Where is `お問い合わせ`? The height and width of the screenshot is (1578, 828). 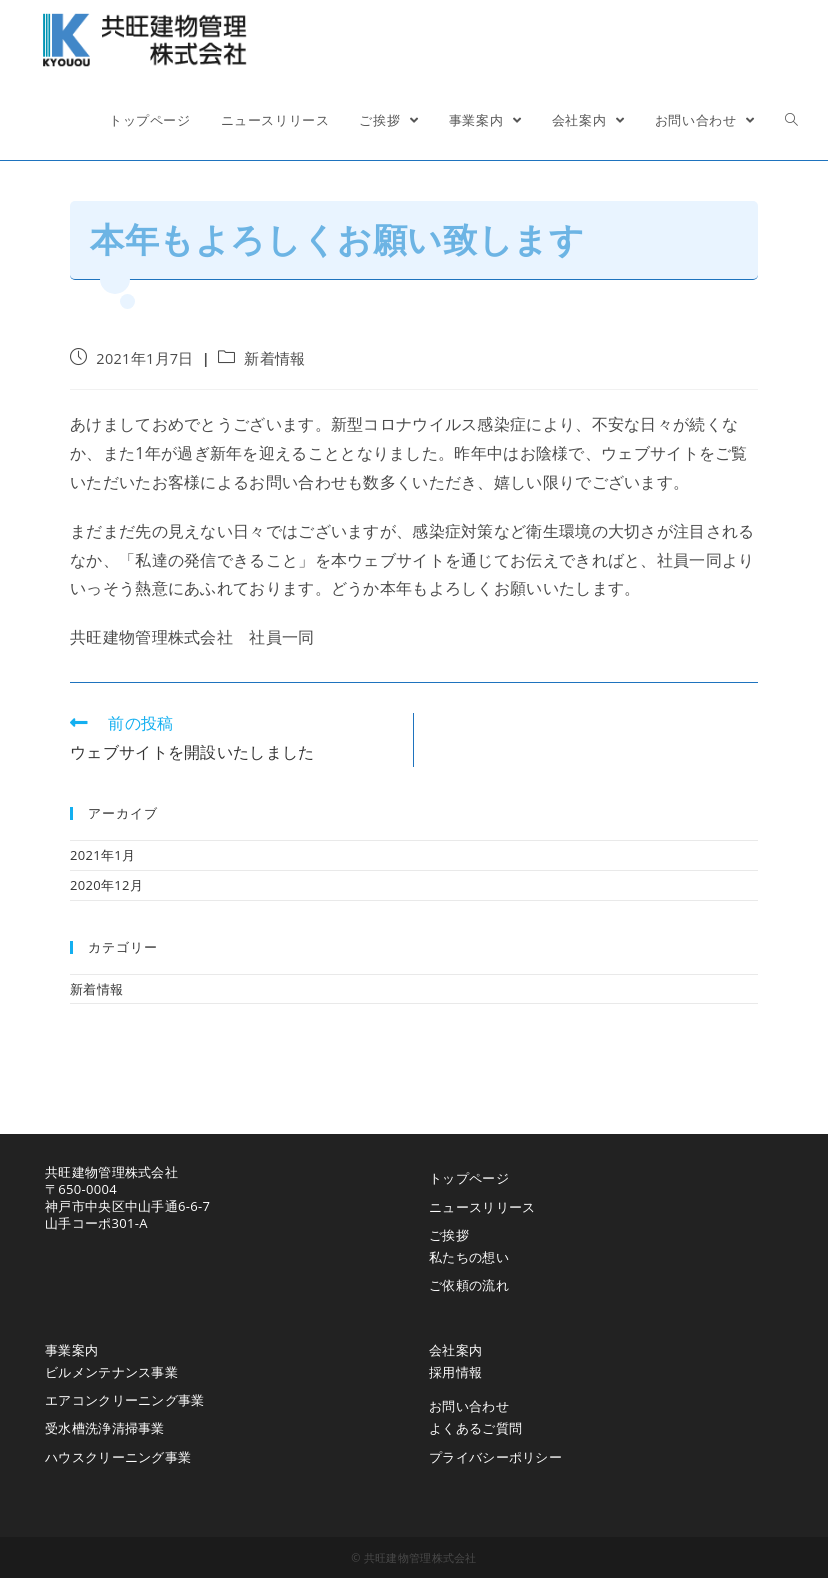
お問い合わせ is located at coordinates (469, 1406).